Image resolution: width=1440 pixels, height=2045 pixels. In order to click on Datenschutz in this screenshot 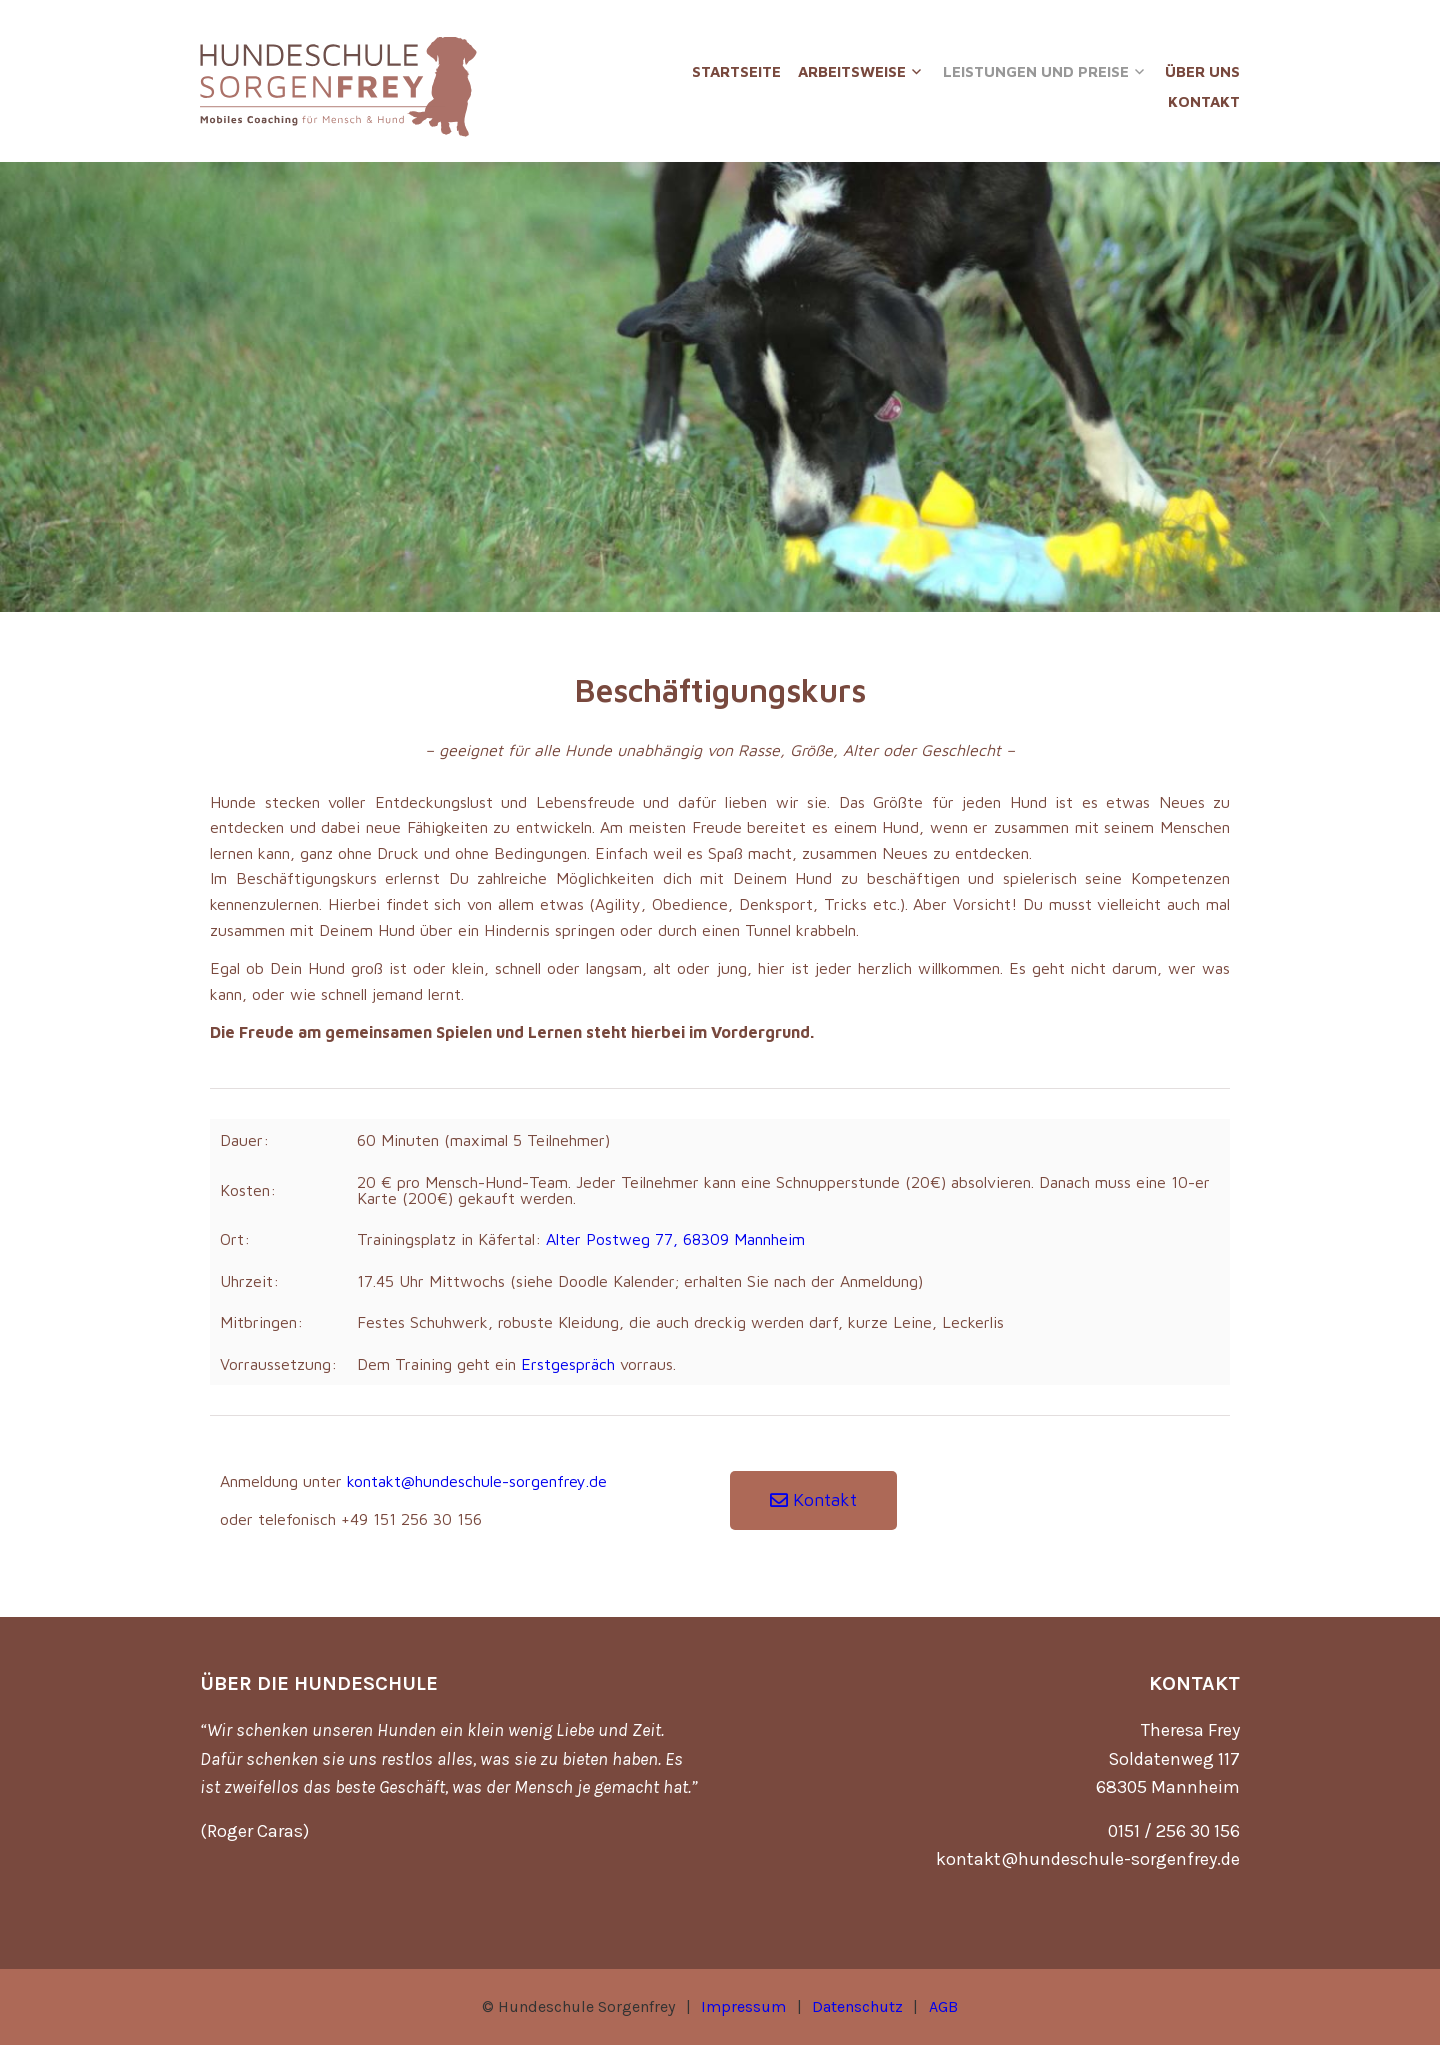, I will do `click(857, 2006)`.